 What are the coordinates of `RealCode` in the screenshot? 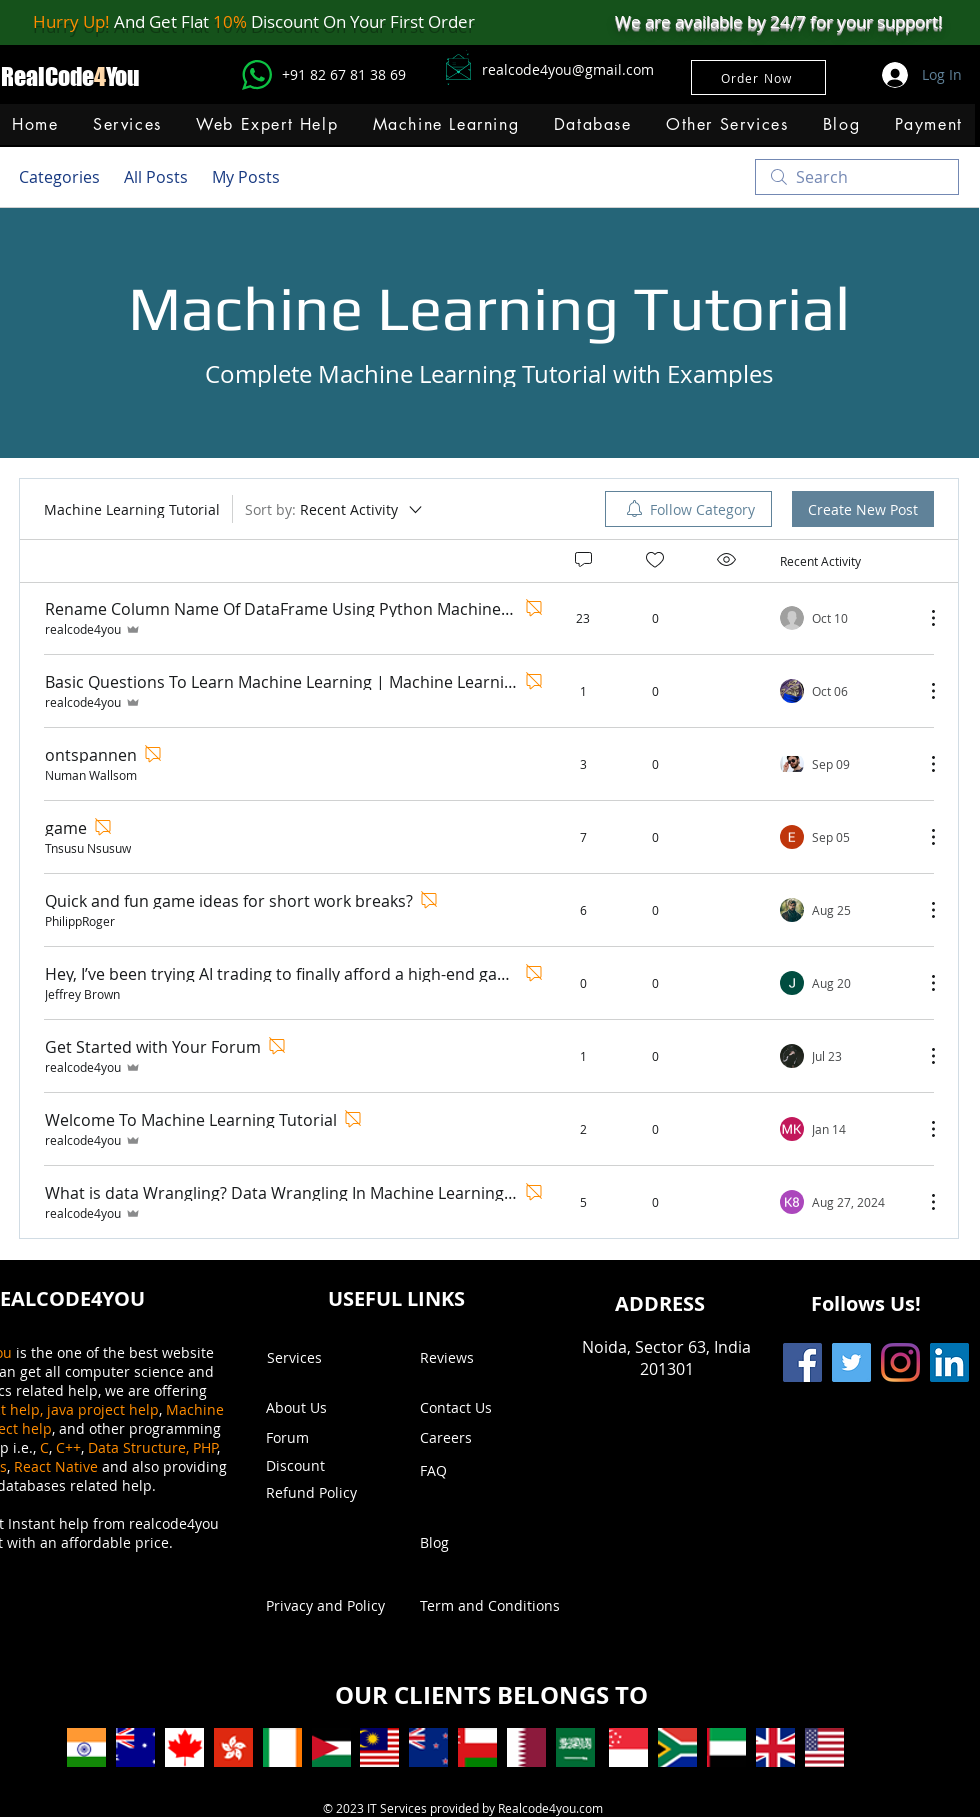 It's located at (47, 76).